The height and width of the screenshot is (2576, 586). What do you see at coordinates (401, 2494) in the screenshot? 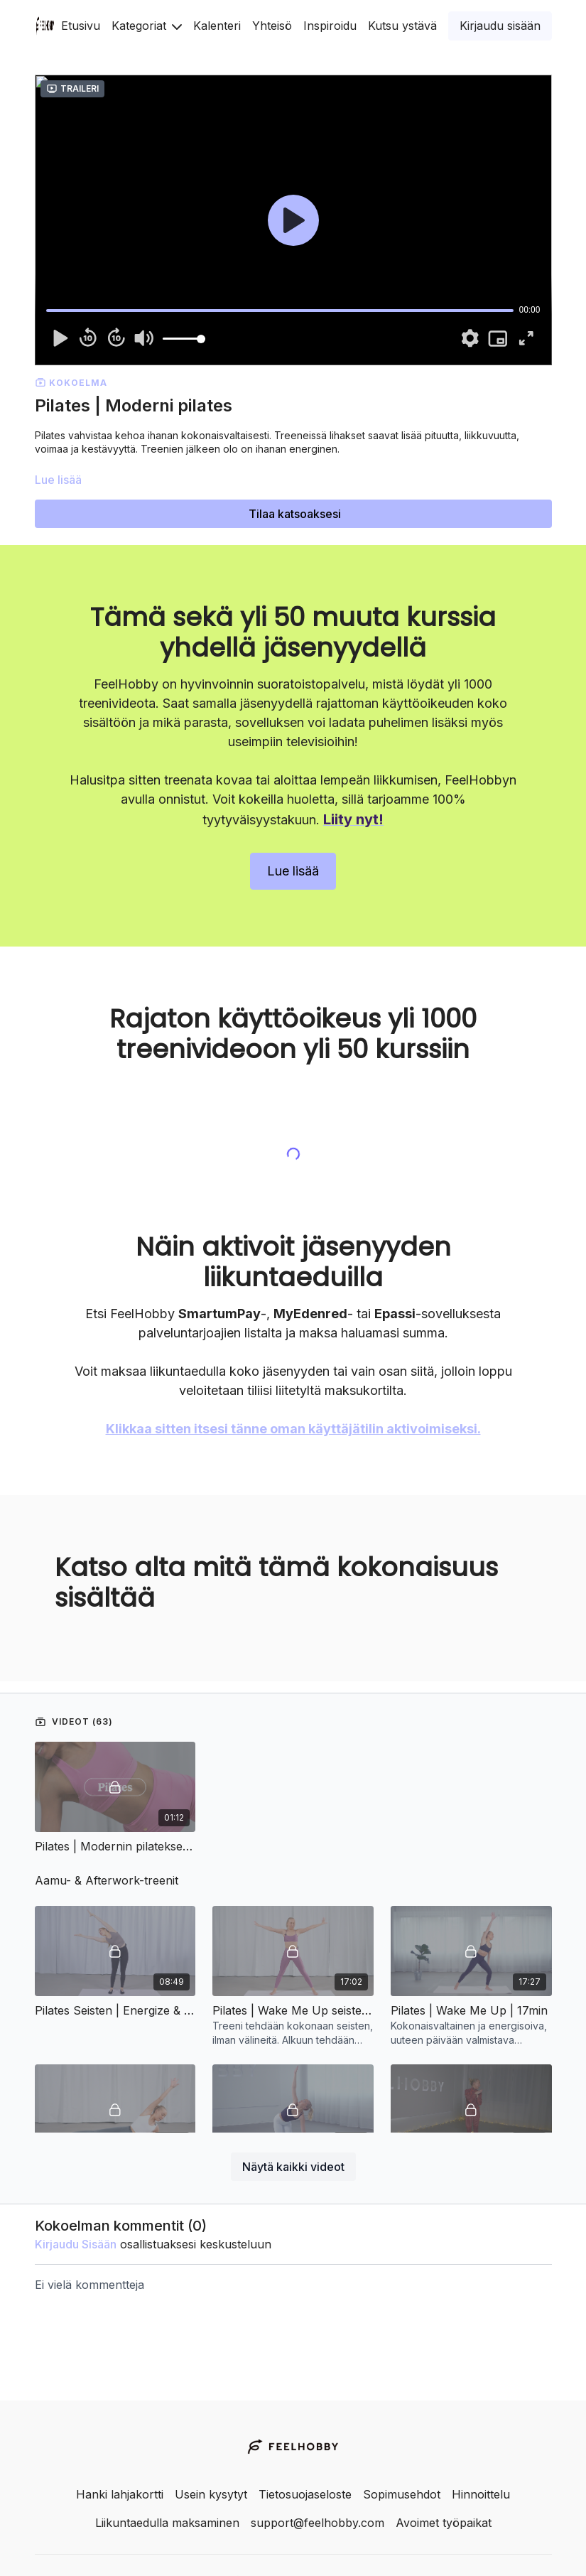
I see `Sopimusehdot` at bounding box center [401, 2494].